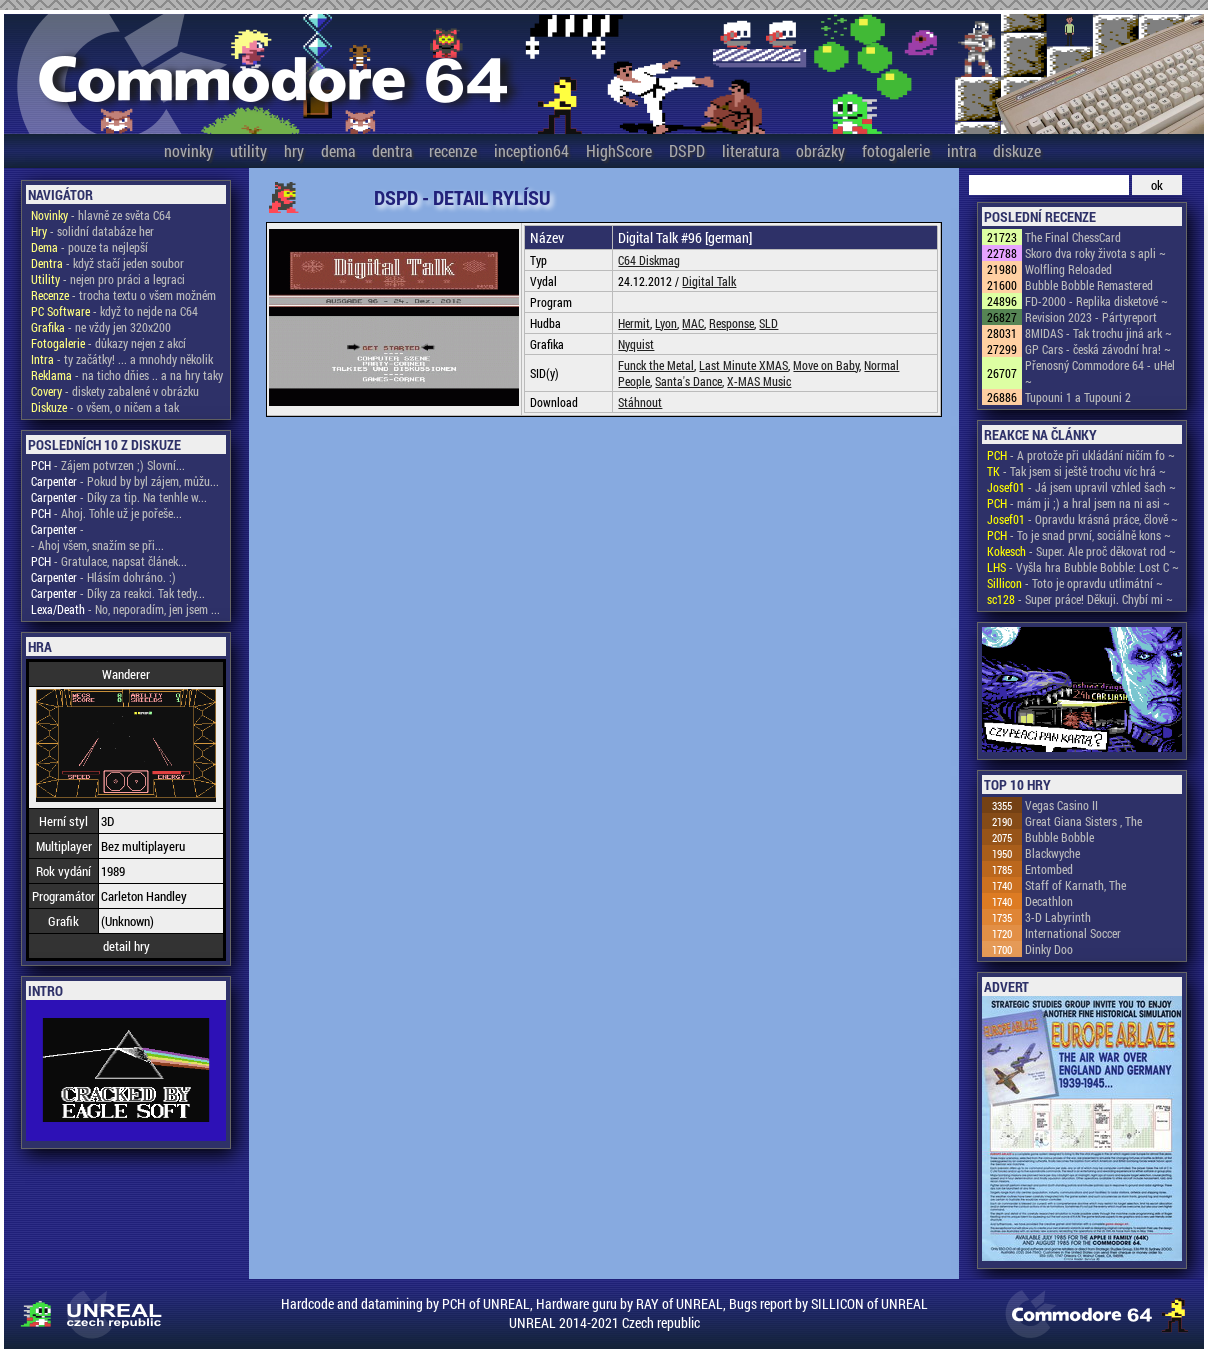 The width and height of the screenshot is (1208, 1353). Describe the element at coordinates (750, 150) in the screenshot. I see `literatura` at that location.